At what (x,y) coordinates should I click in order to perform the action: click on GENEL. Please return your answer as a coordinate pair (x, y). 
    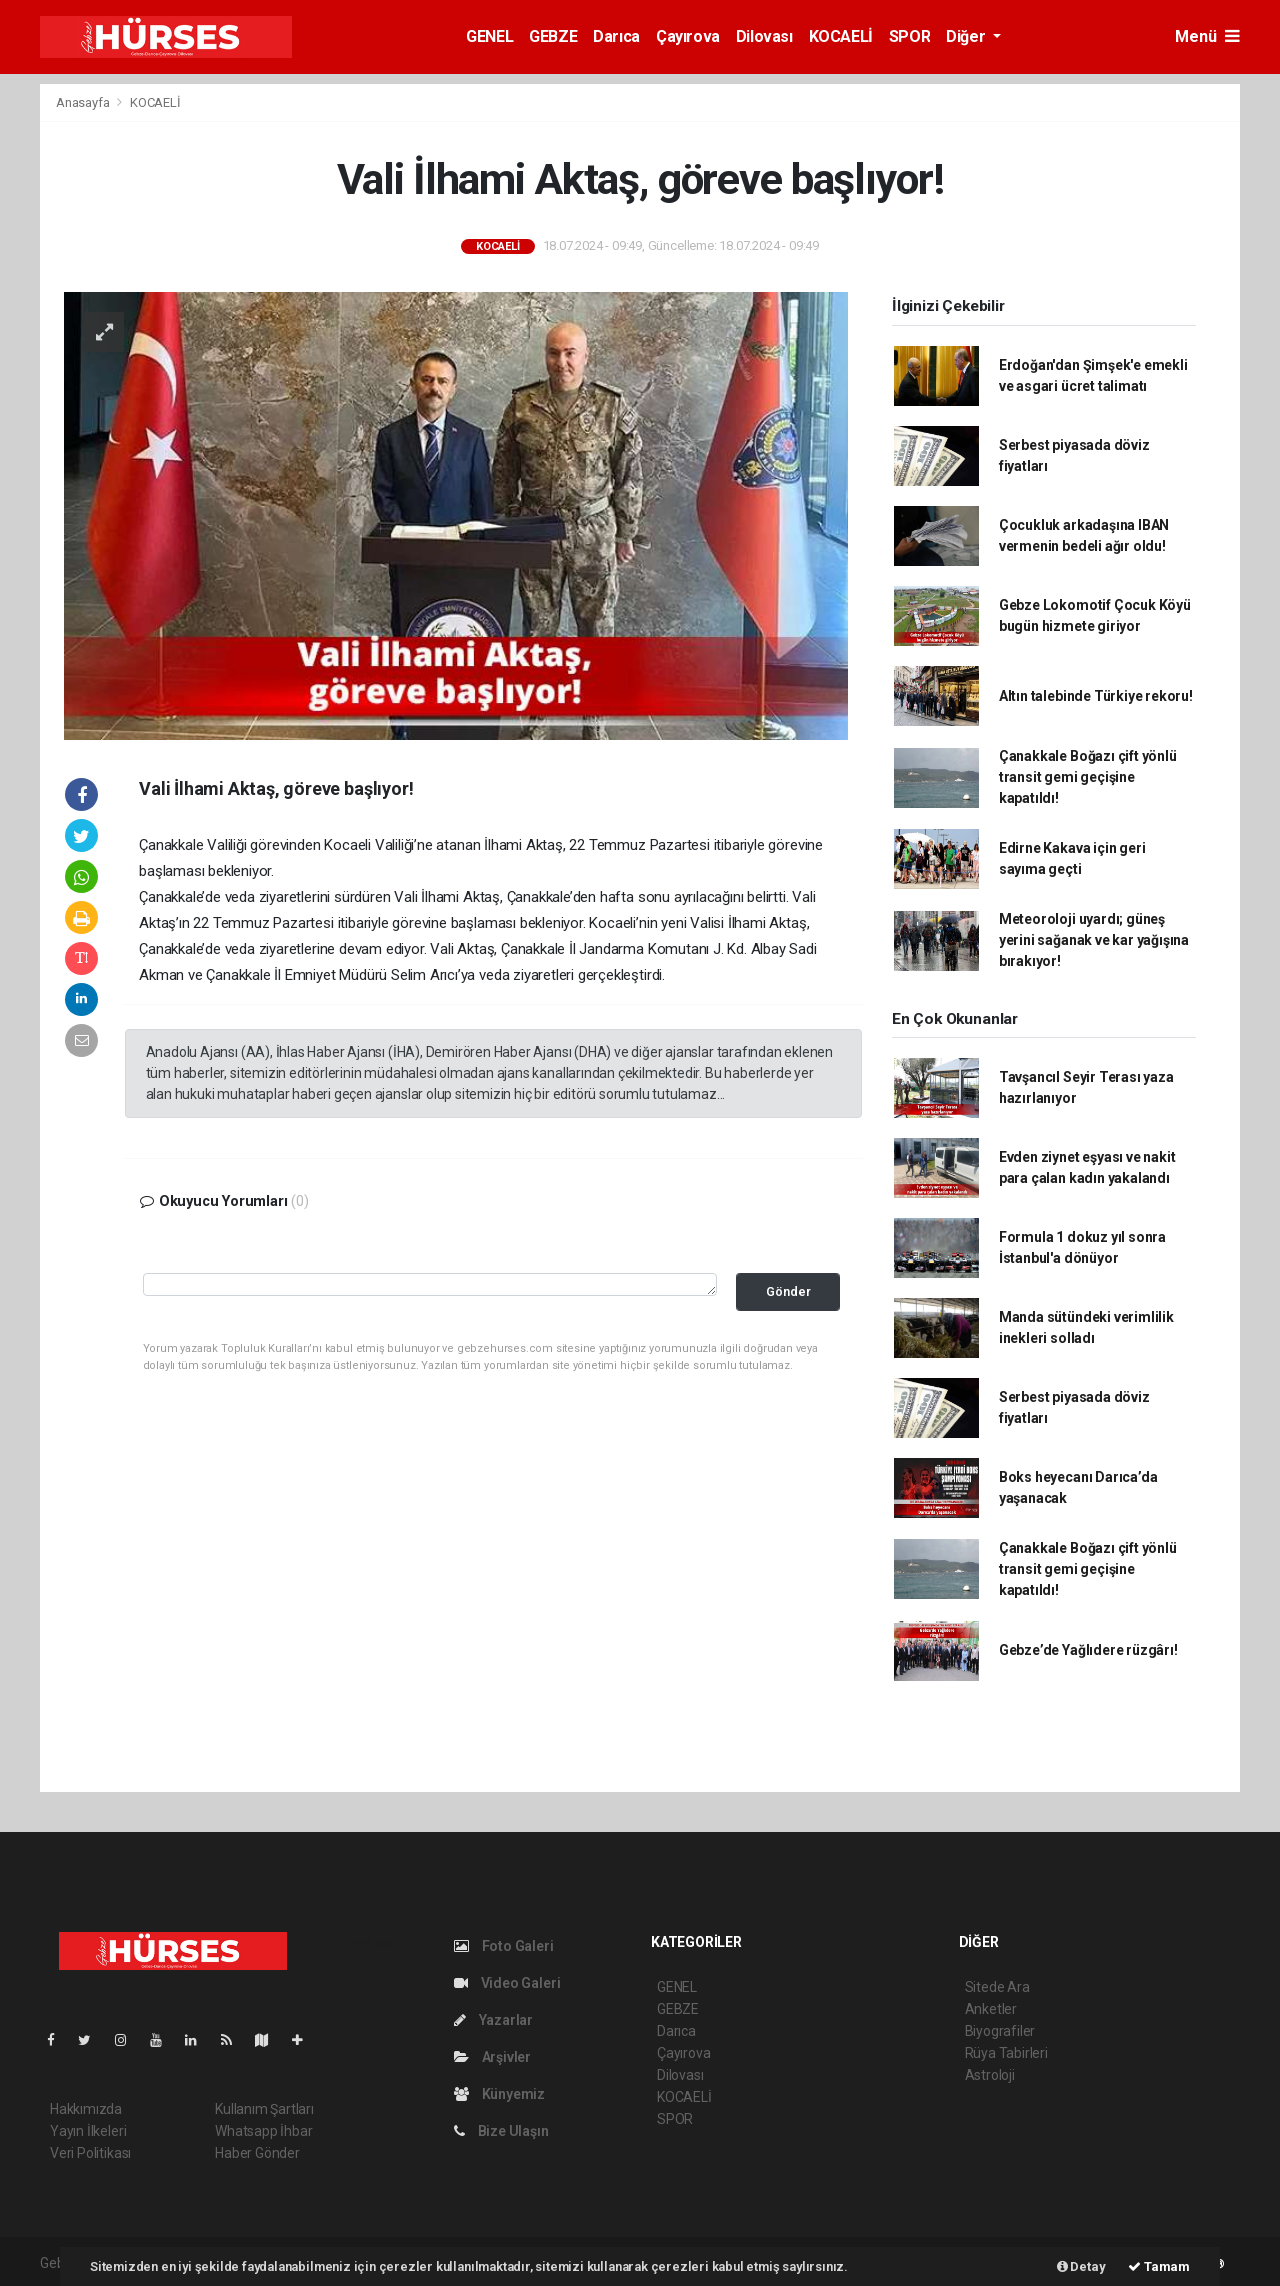
    Looking at the image, I should click on (489, 36).